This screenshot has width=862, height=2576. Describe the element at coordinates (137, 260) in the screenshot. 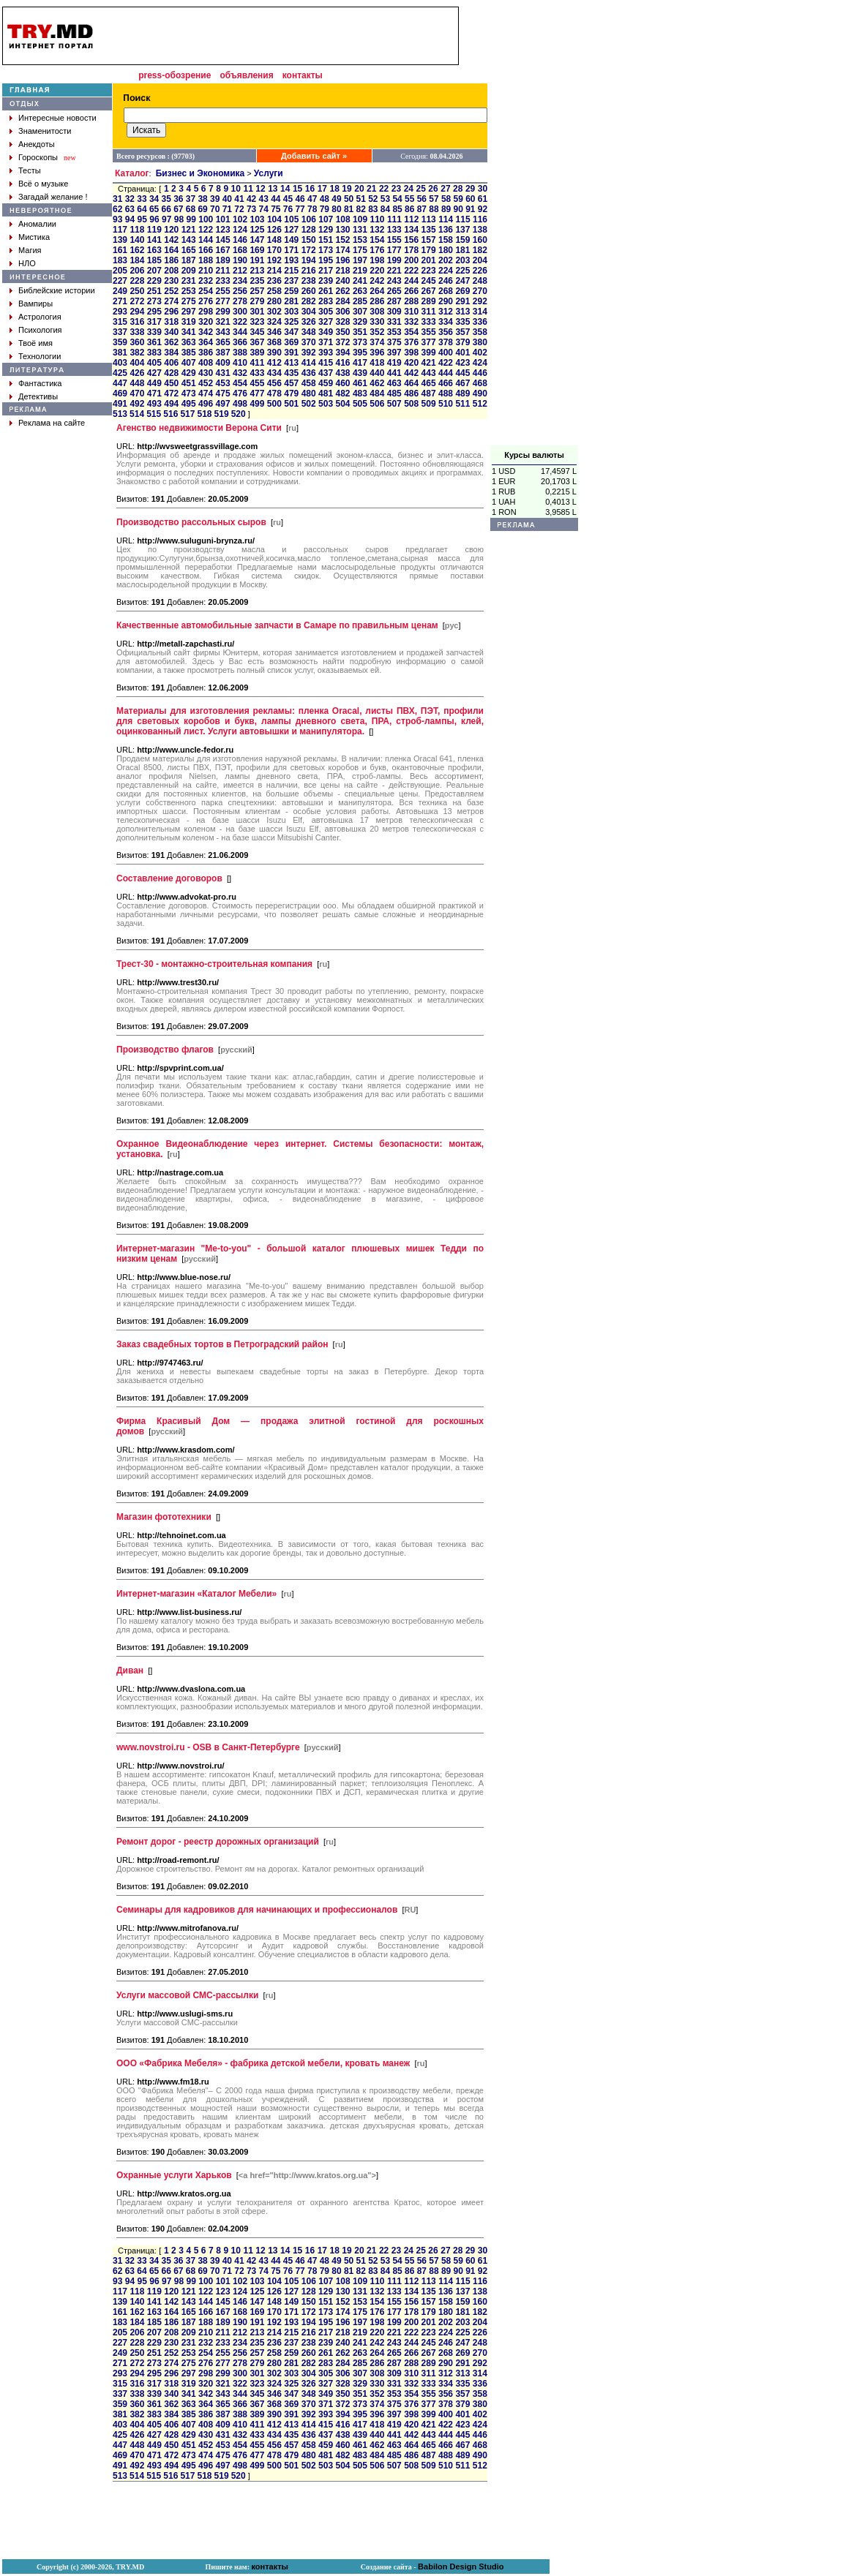

I see `184` at that location.